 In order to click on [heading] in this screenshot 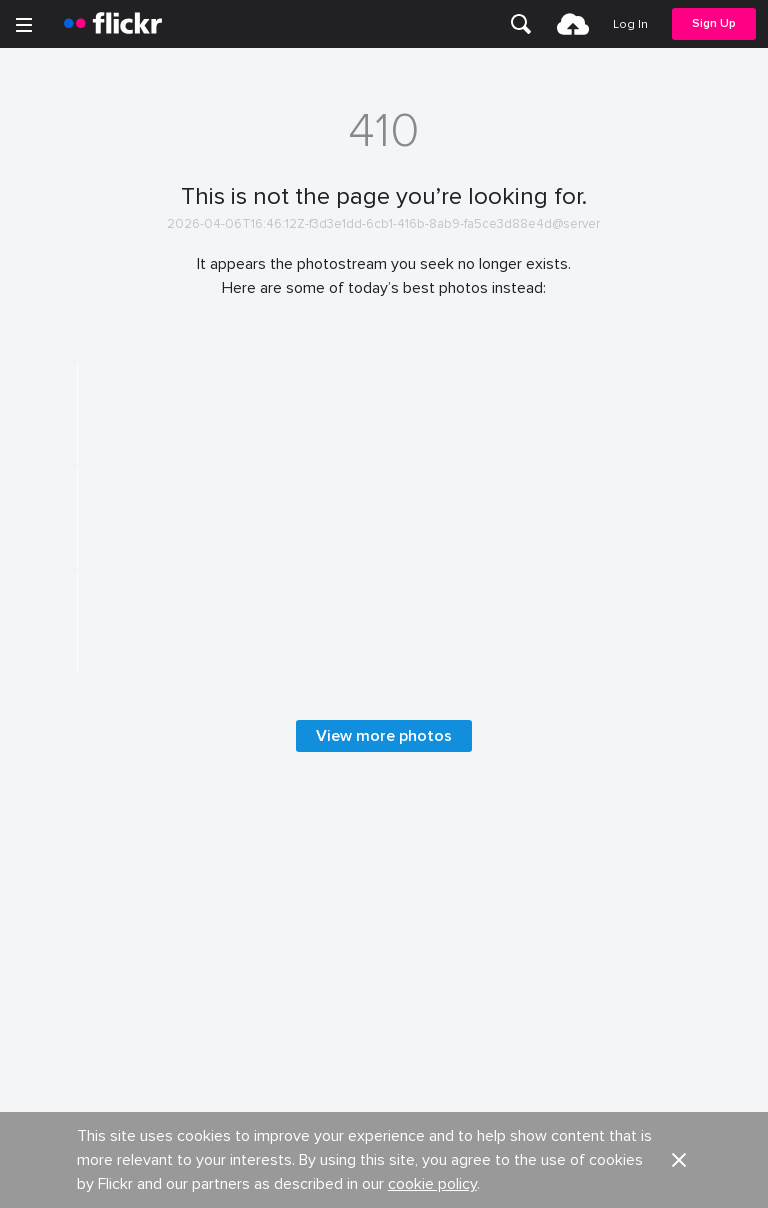, I will do `click(113, 24)`.